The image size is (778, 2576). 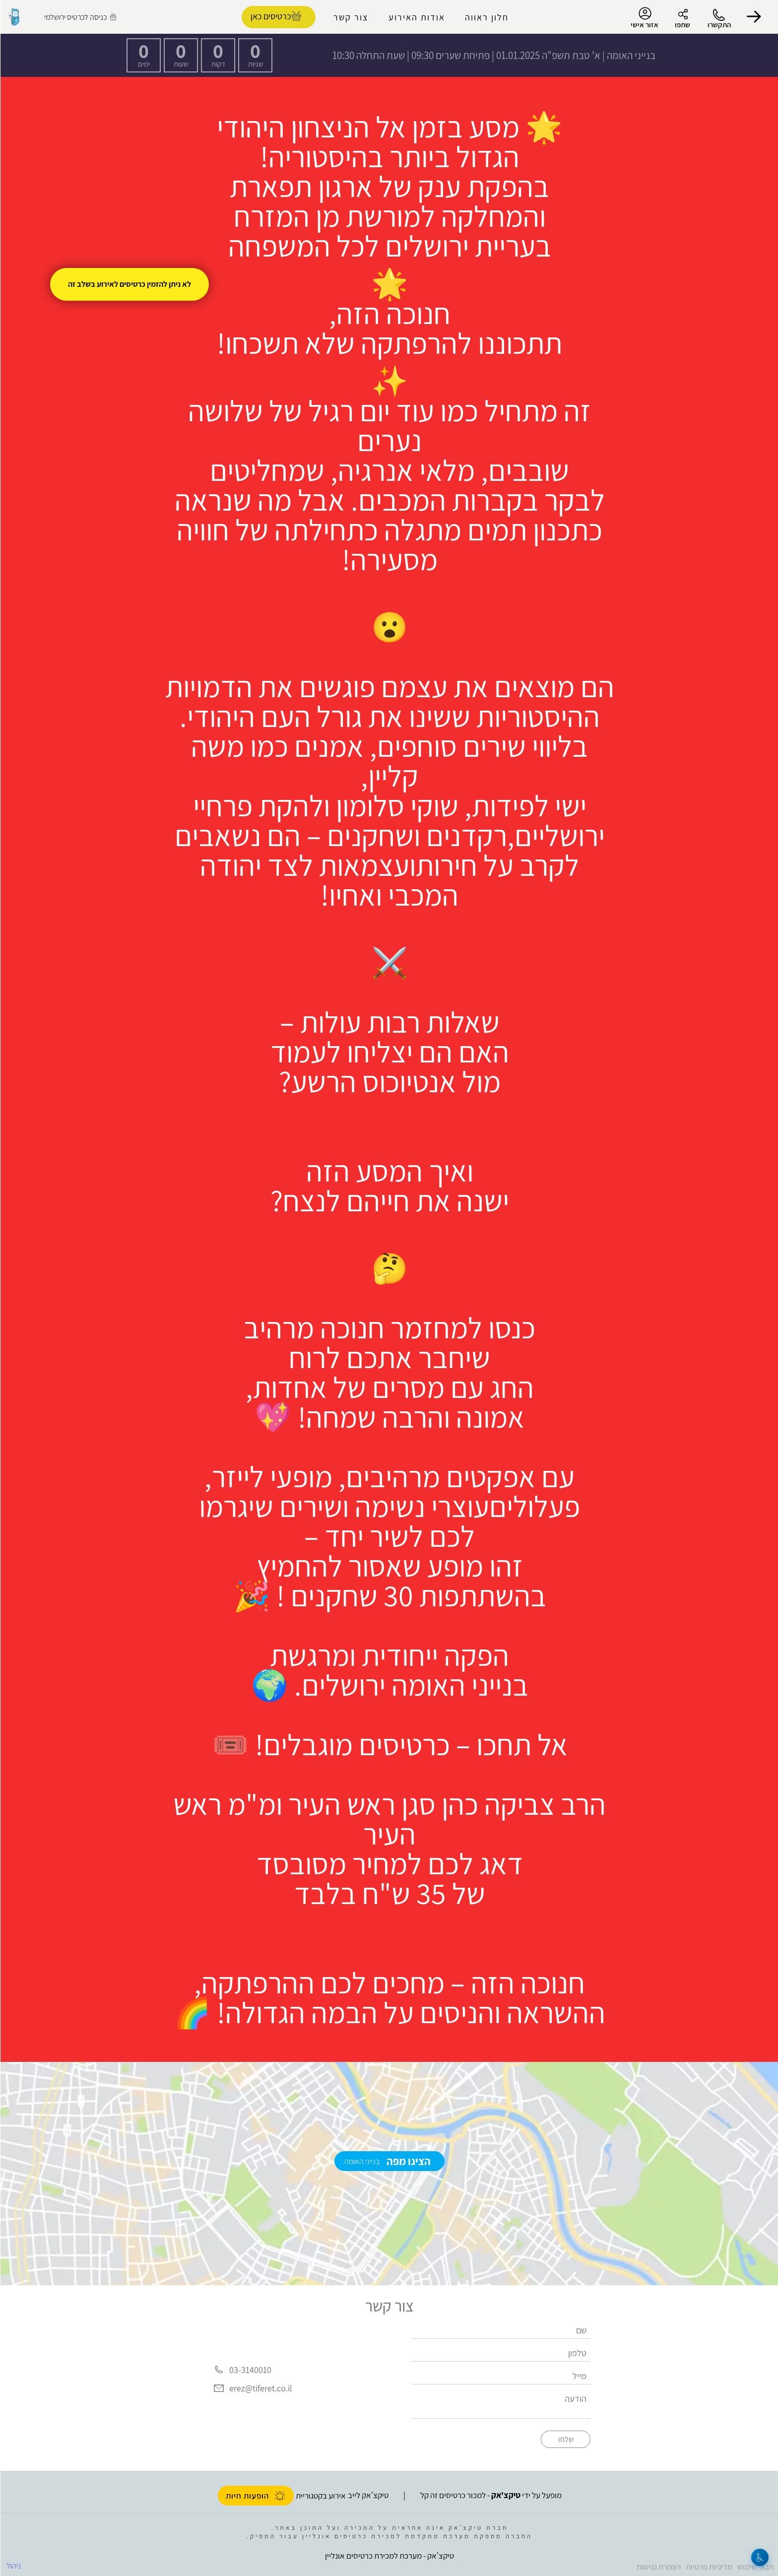 What do you see at coordinates (486, 17) in the screenshot?
I see `חלון ראווה` at bounding box center [486, 17].